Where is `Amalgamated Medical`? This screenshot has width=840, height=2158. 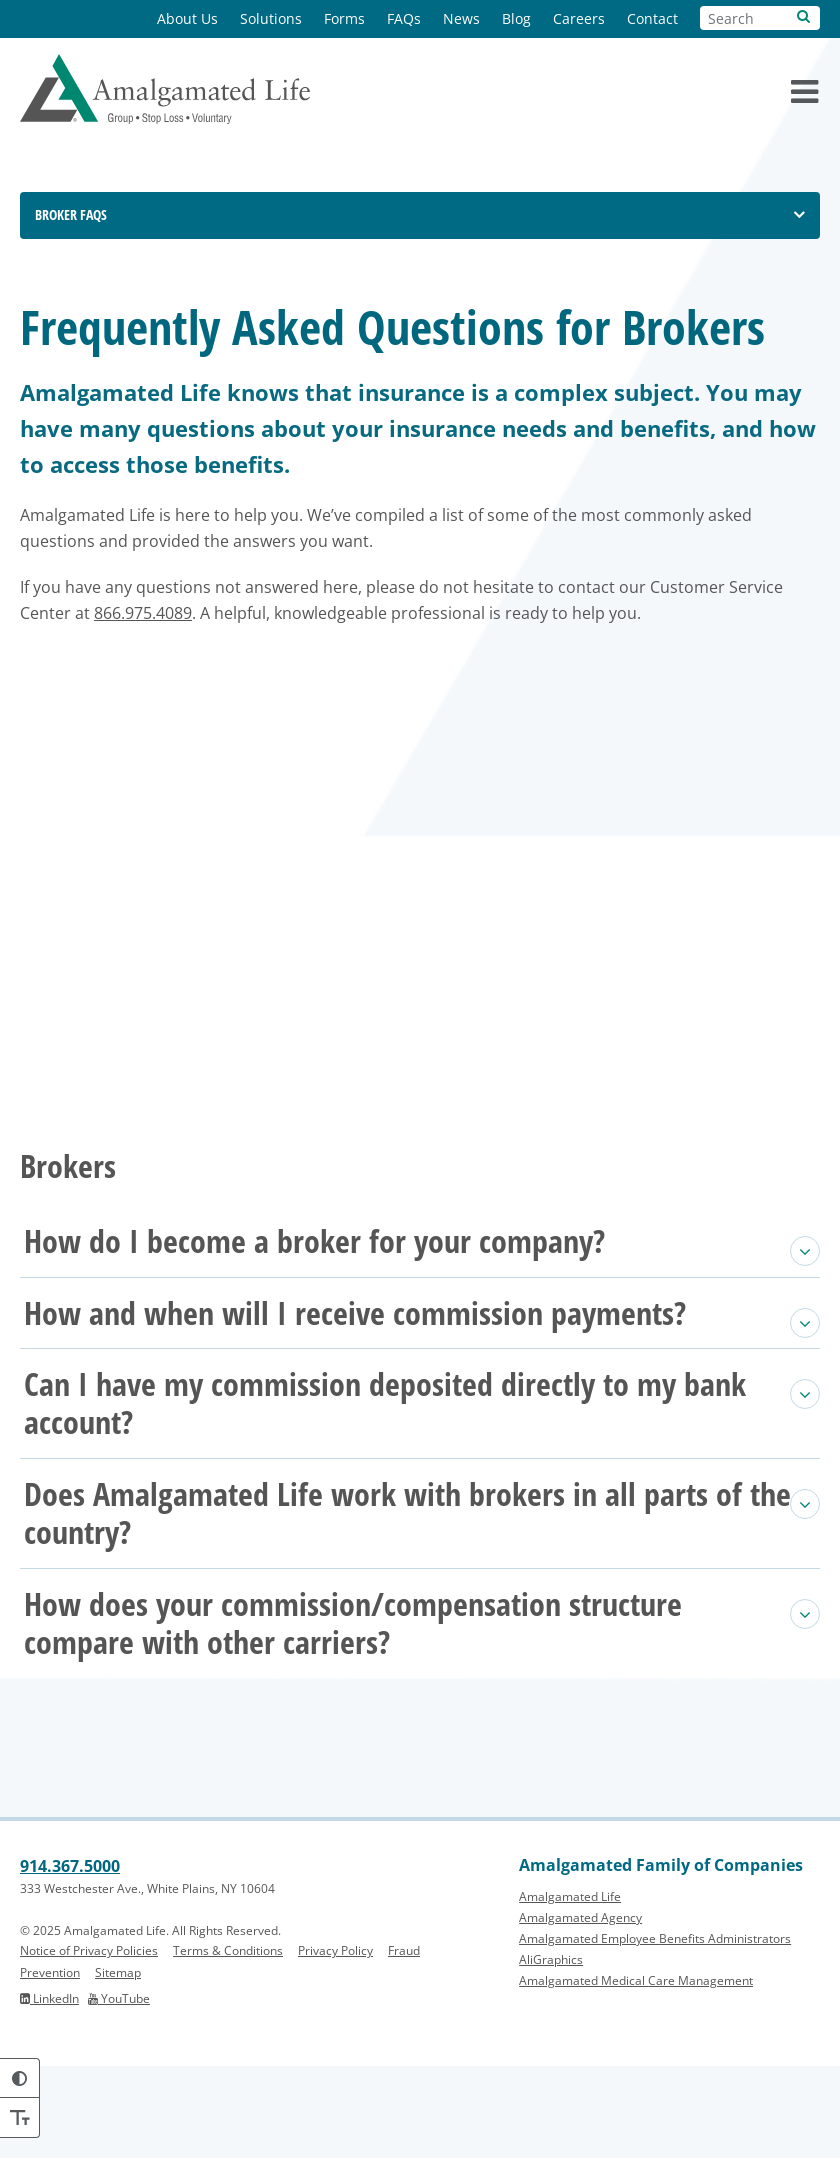
Amalgamated Medical is located at coordinates (636, 2073).